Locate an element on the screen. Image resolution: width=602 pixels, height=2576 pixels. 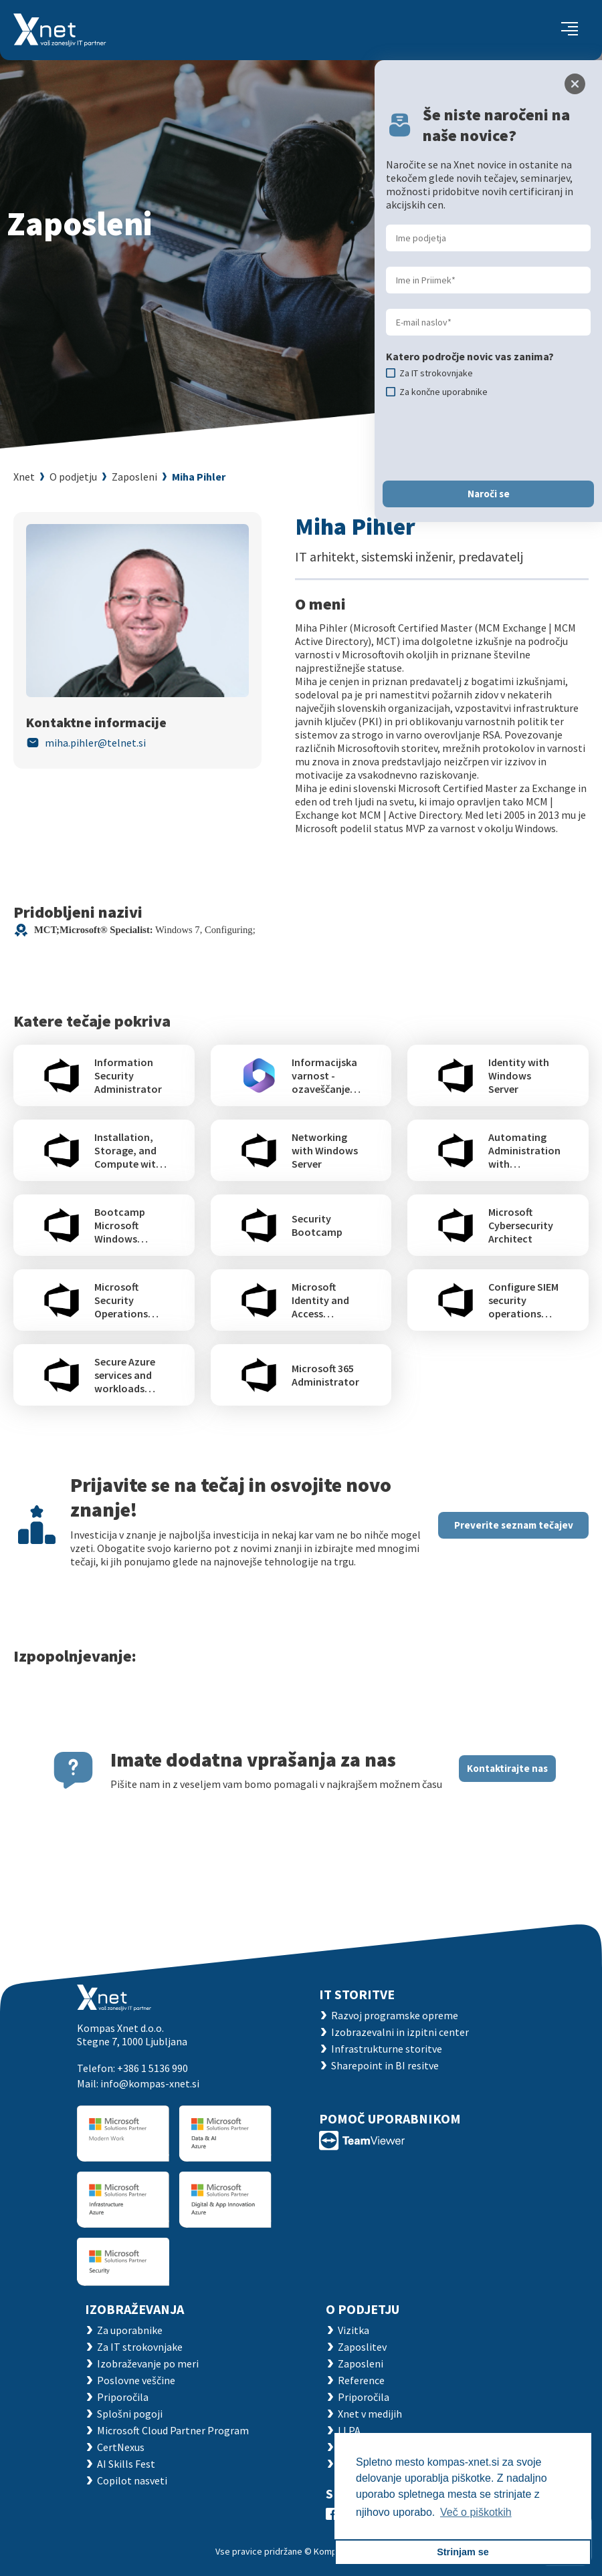
Microsoft Cloud Partner Program is located at coordinates (173, 2430).